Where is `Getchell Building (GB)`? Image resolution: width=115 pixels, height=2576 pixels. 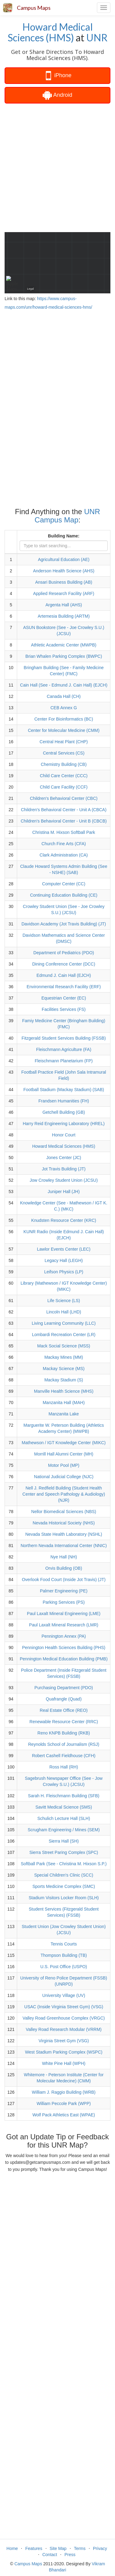
Getchell Building (GB) is located at coordinates (63, 1112).